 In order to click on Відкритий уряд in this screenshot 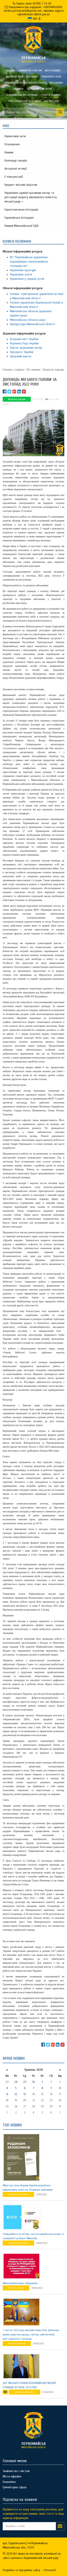, I will do `click(14, 76)`.